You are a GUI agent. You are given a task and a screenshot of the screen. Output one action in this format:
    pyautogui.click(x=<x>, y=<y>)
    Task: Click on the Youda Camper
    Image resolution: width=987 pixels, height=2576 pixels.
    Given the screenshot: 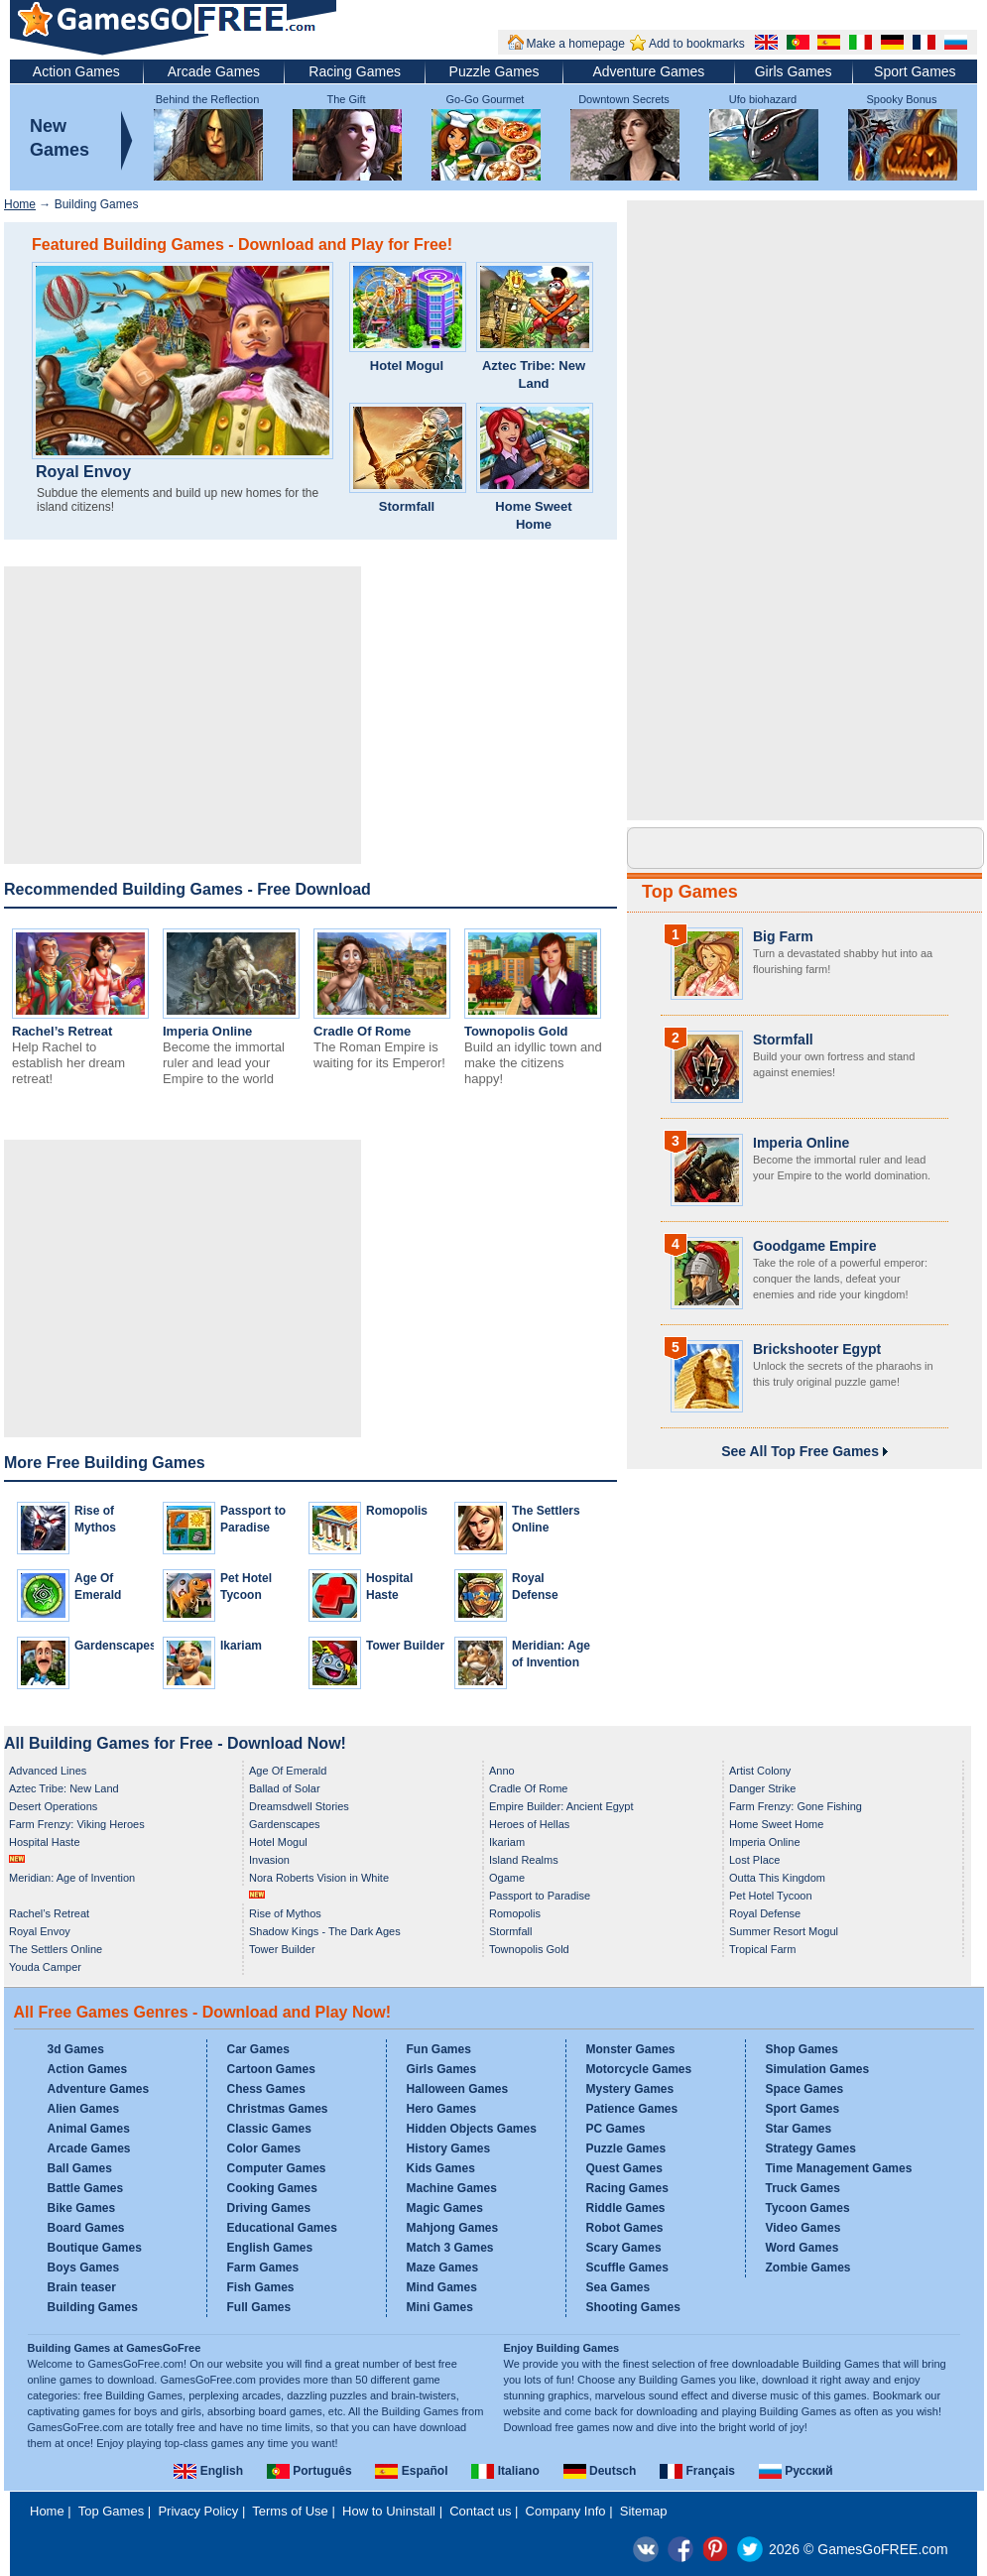 What is the action you would take?
    pyautogui.click(x=45, y=1967)
    